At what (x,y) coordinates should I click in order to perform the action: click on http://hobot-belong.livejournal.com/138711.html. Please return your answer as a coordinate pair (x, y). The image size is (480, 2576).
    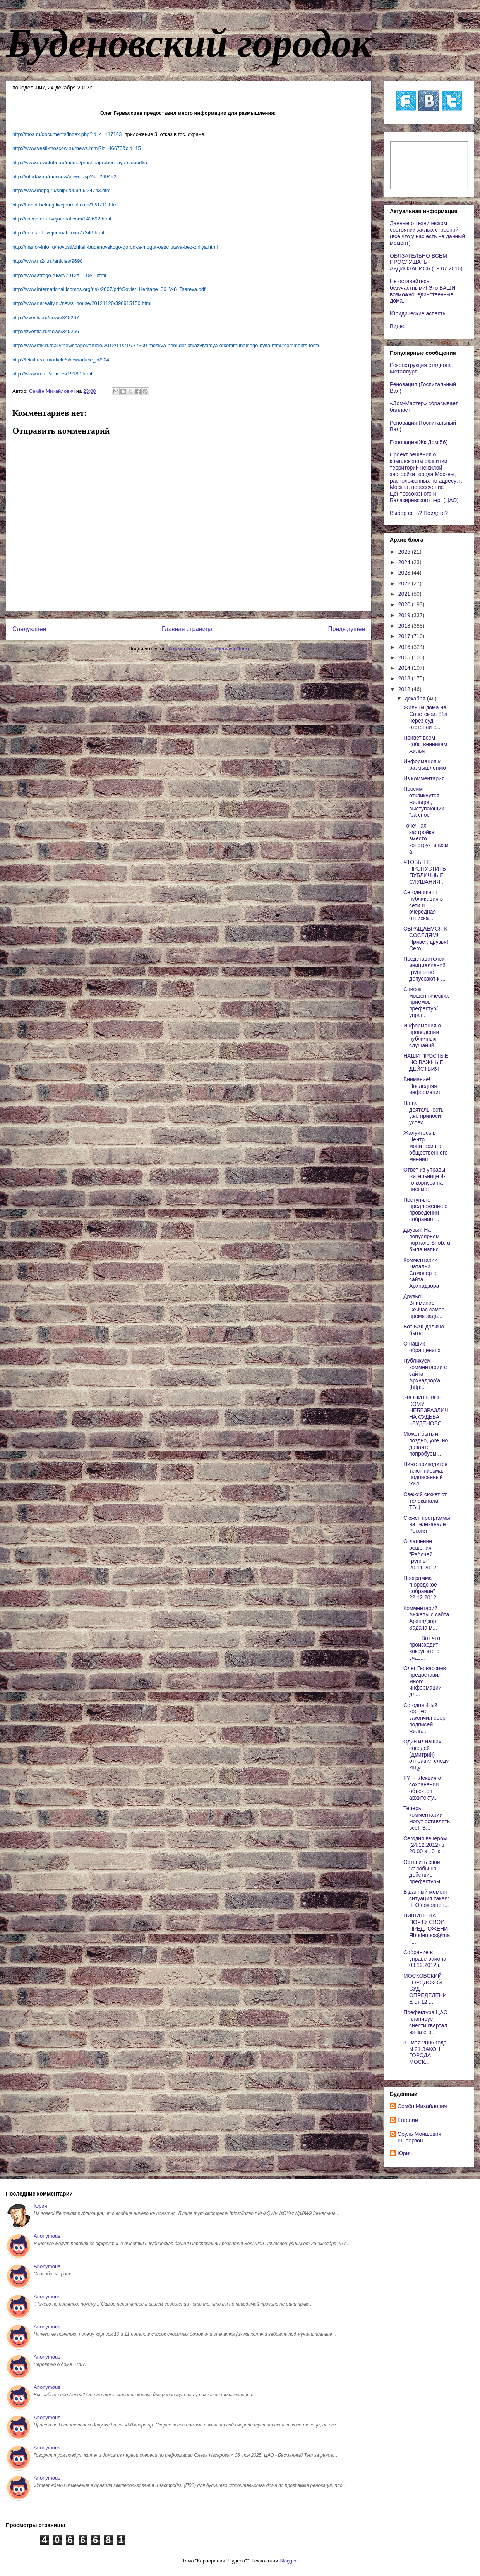
    Looking at the image, I should click on (65, 205).